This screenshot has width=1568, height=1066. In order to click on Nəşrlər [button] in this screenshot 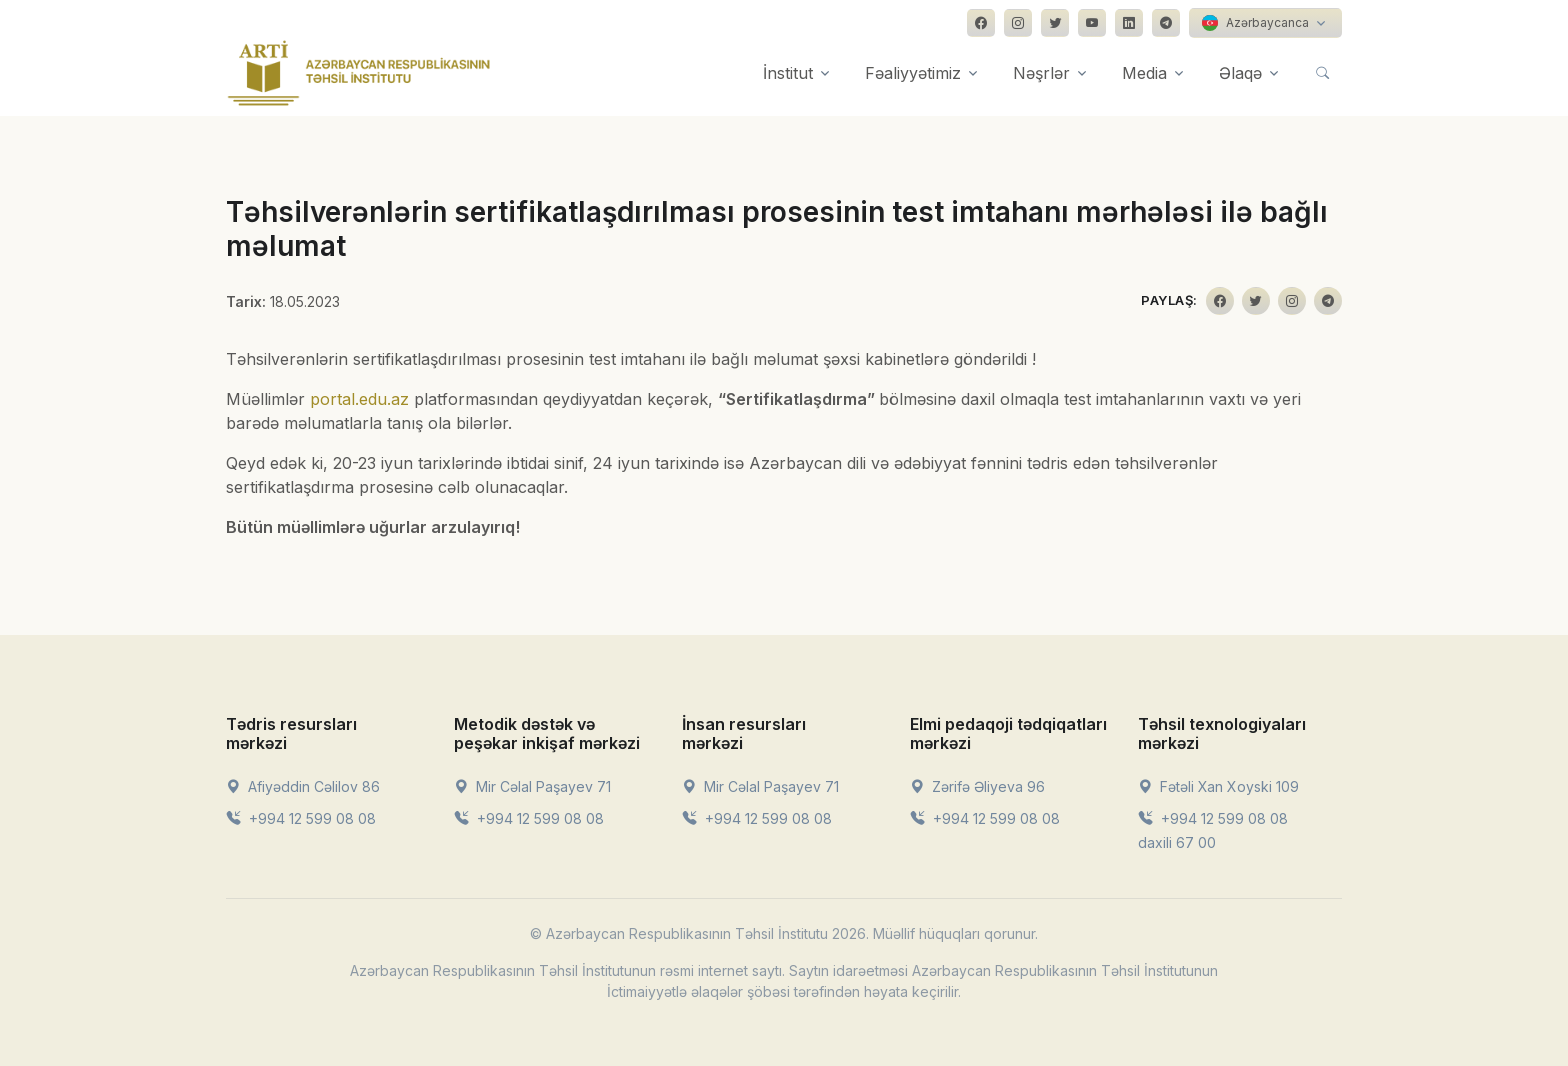, I will do `click(1041, 73)`.